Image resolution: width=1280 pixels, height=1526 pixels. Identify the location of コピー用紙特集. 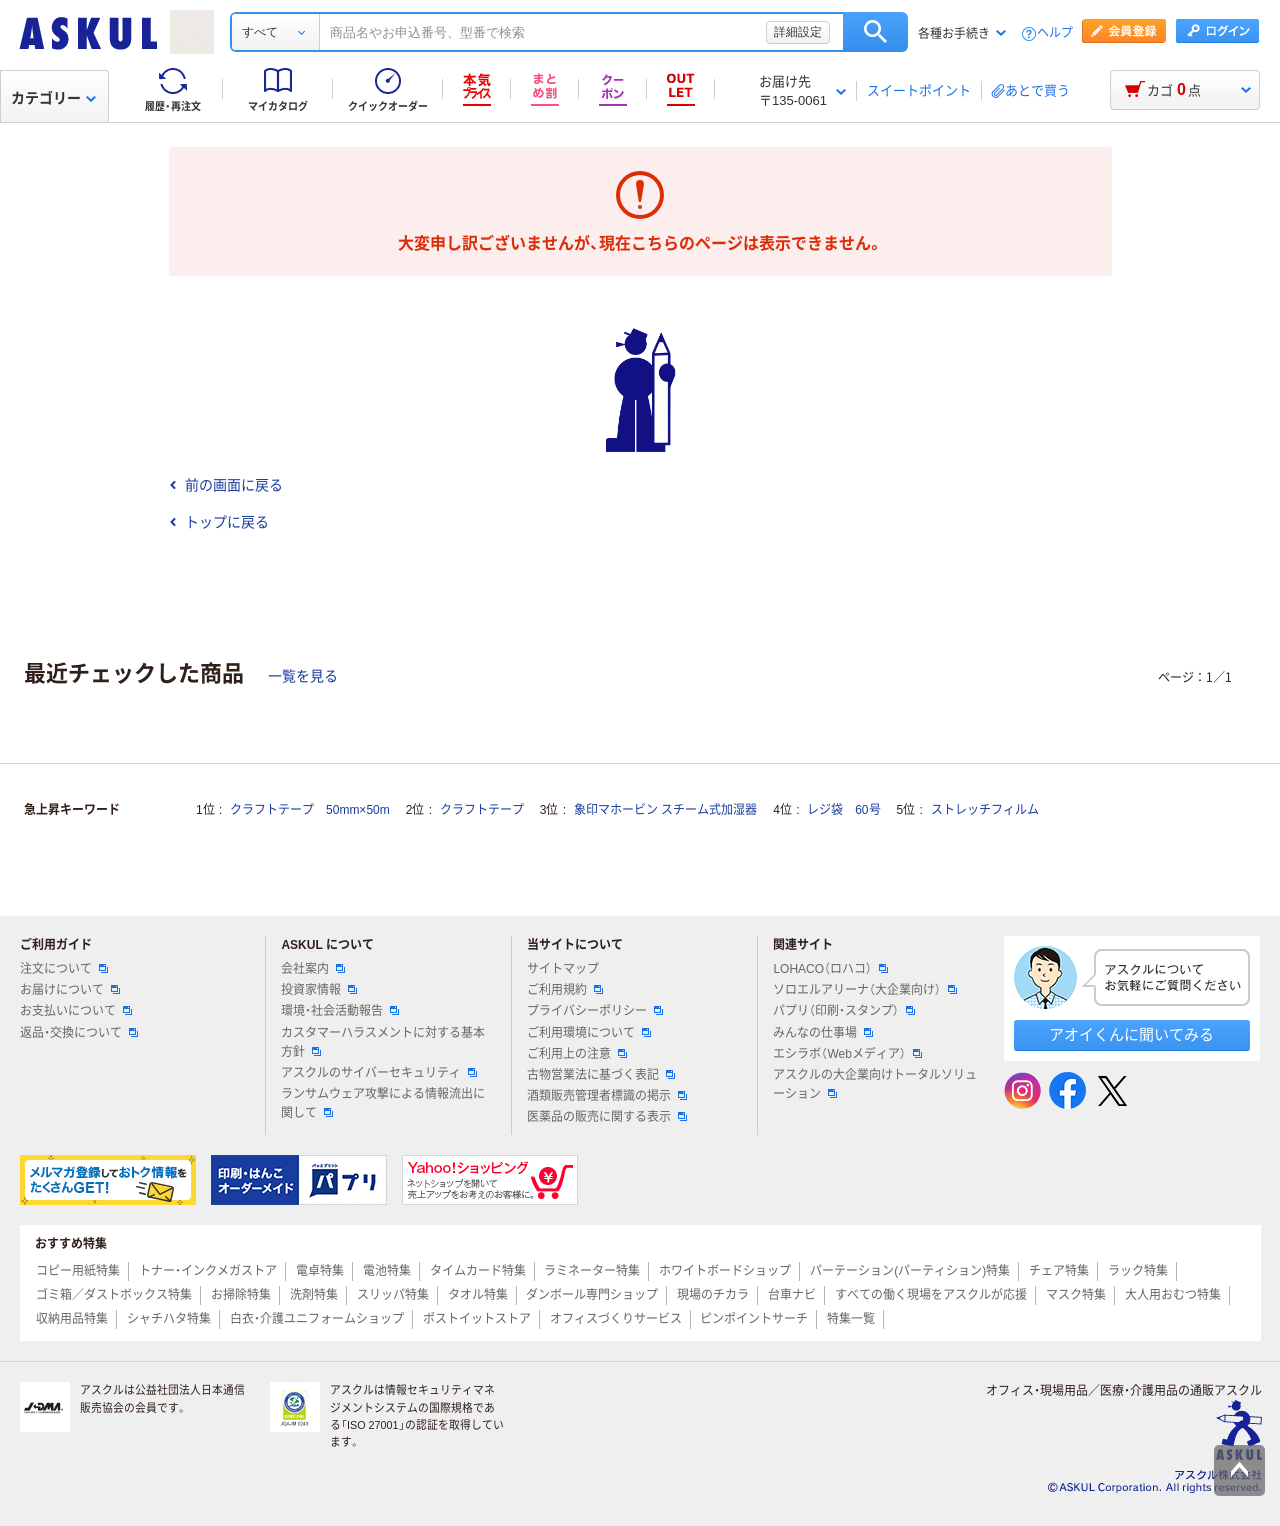
(78, 1271).